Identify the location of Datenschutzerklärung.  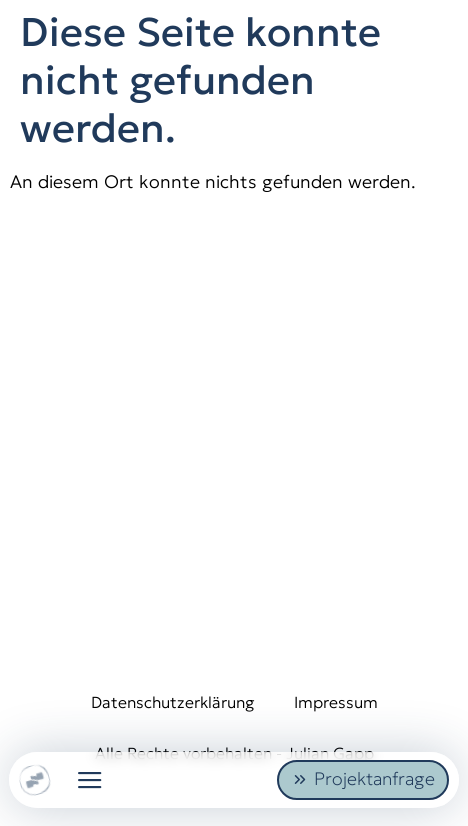
(172, 702).